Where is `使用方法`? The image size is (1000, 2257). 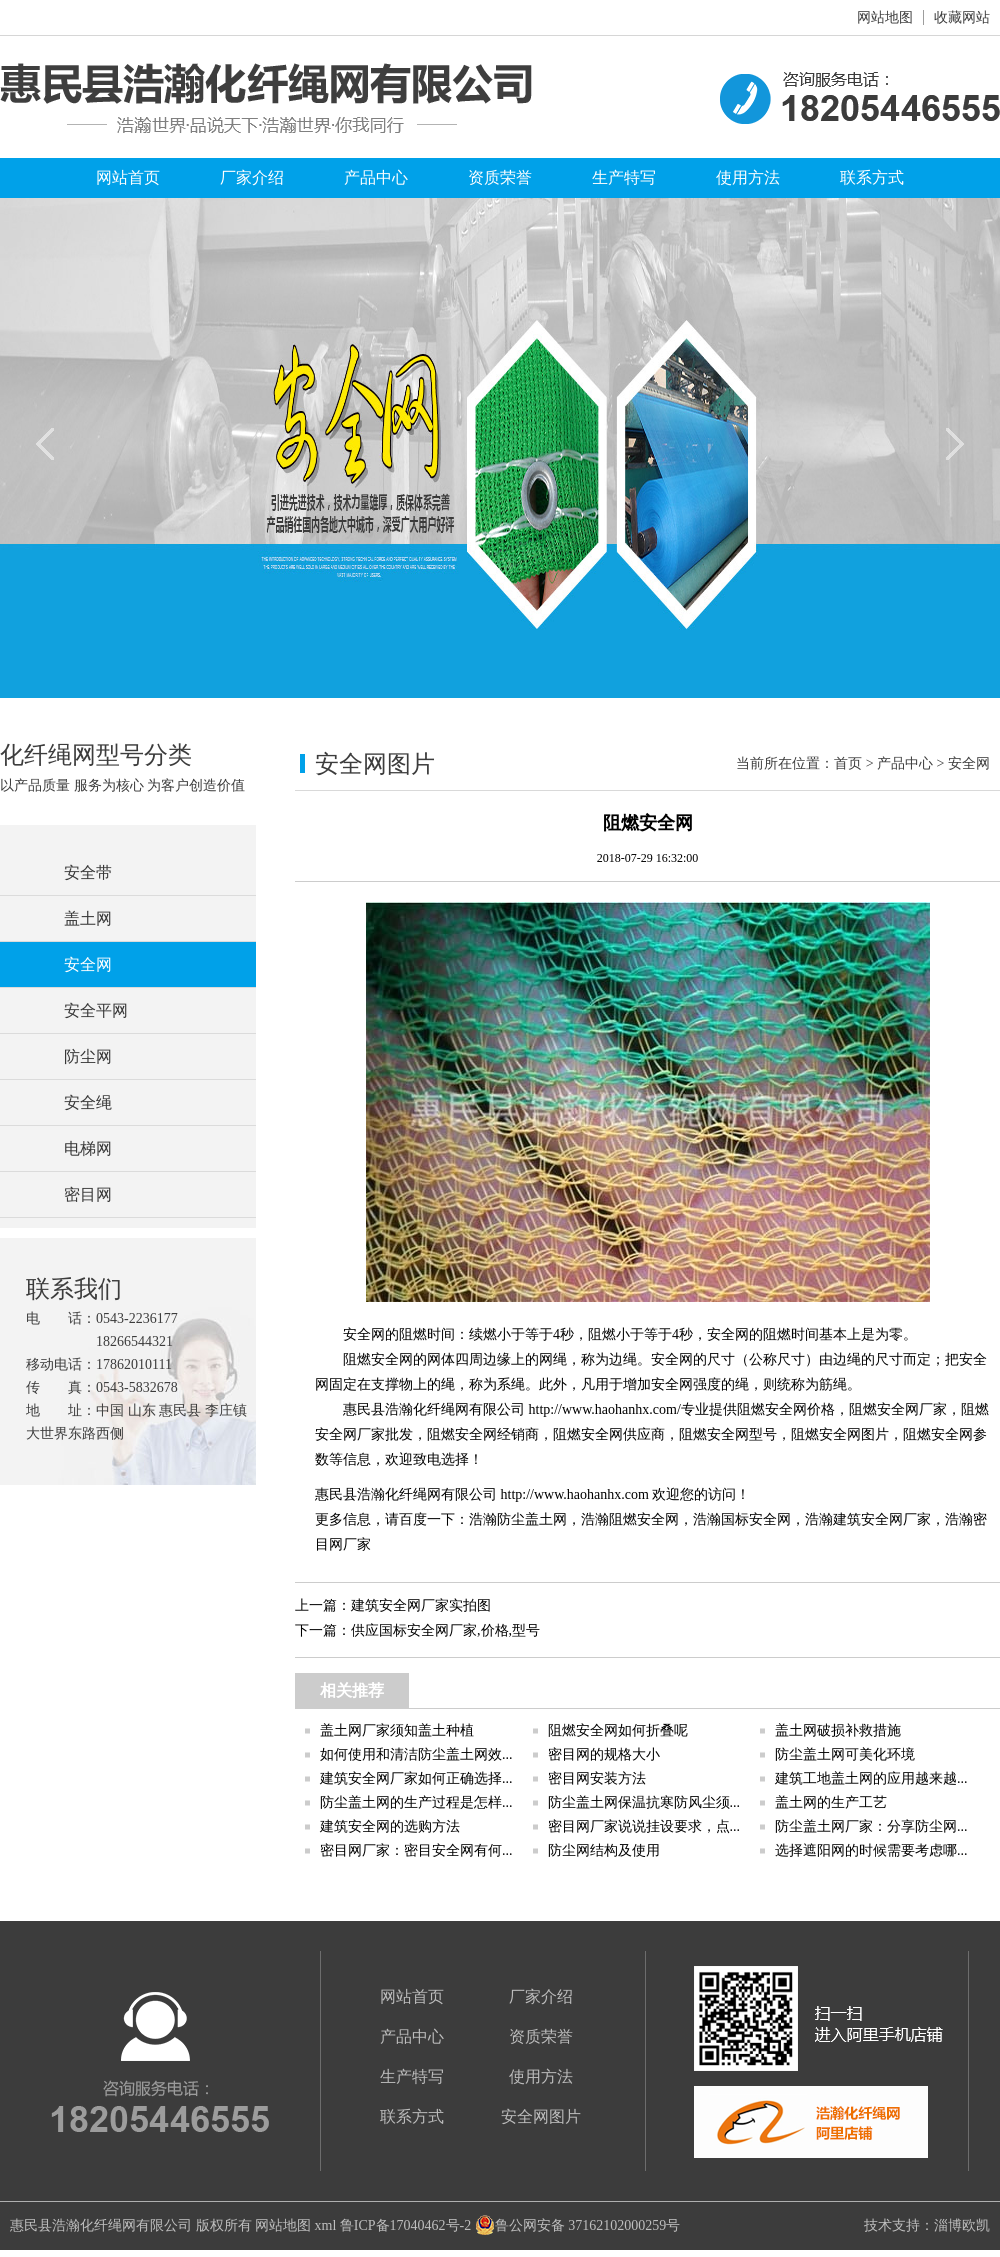
使用方法 is located at coordinates (748, 177).